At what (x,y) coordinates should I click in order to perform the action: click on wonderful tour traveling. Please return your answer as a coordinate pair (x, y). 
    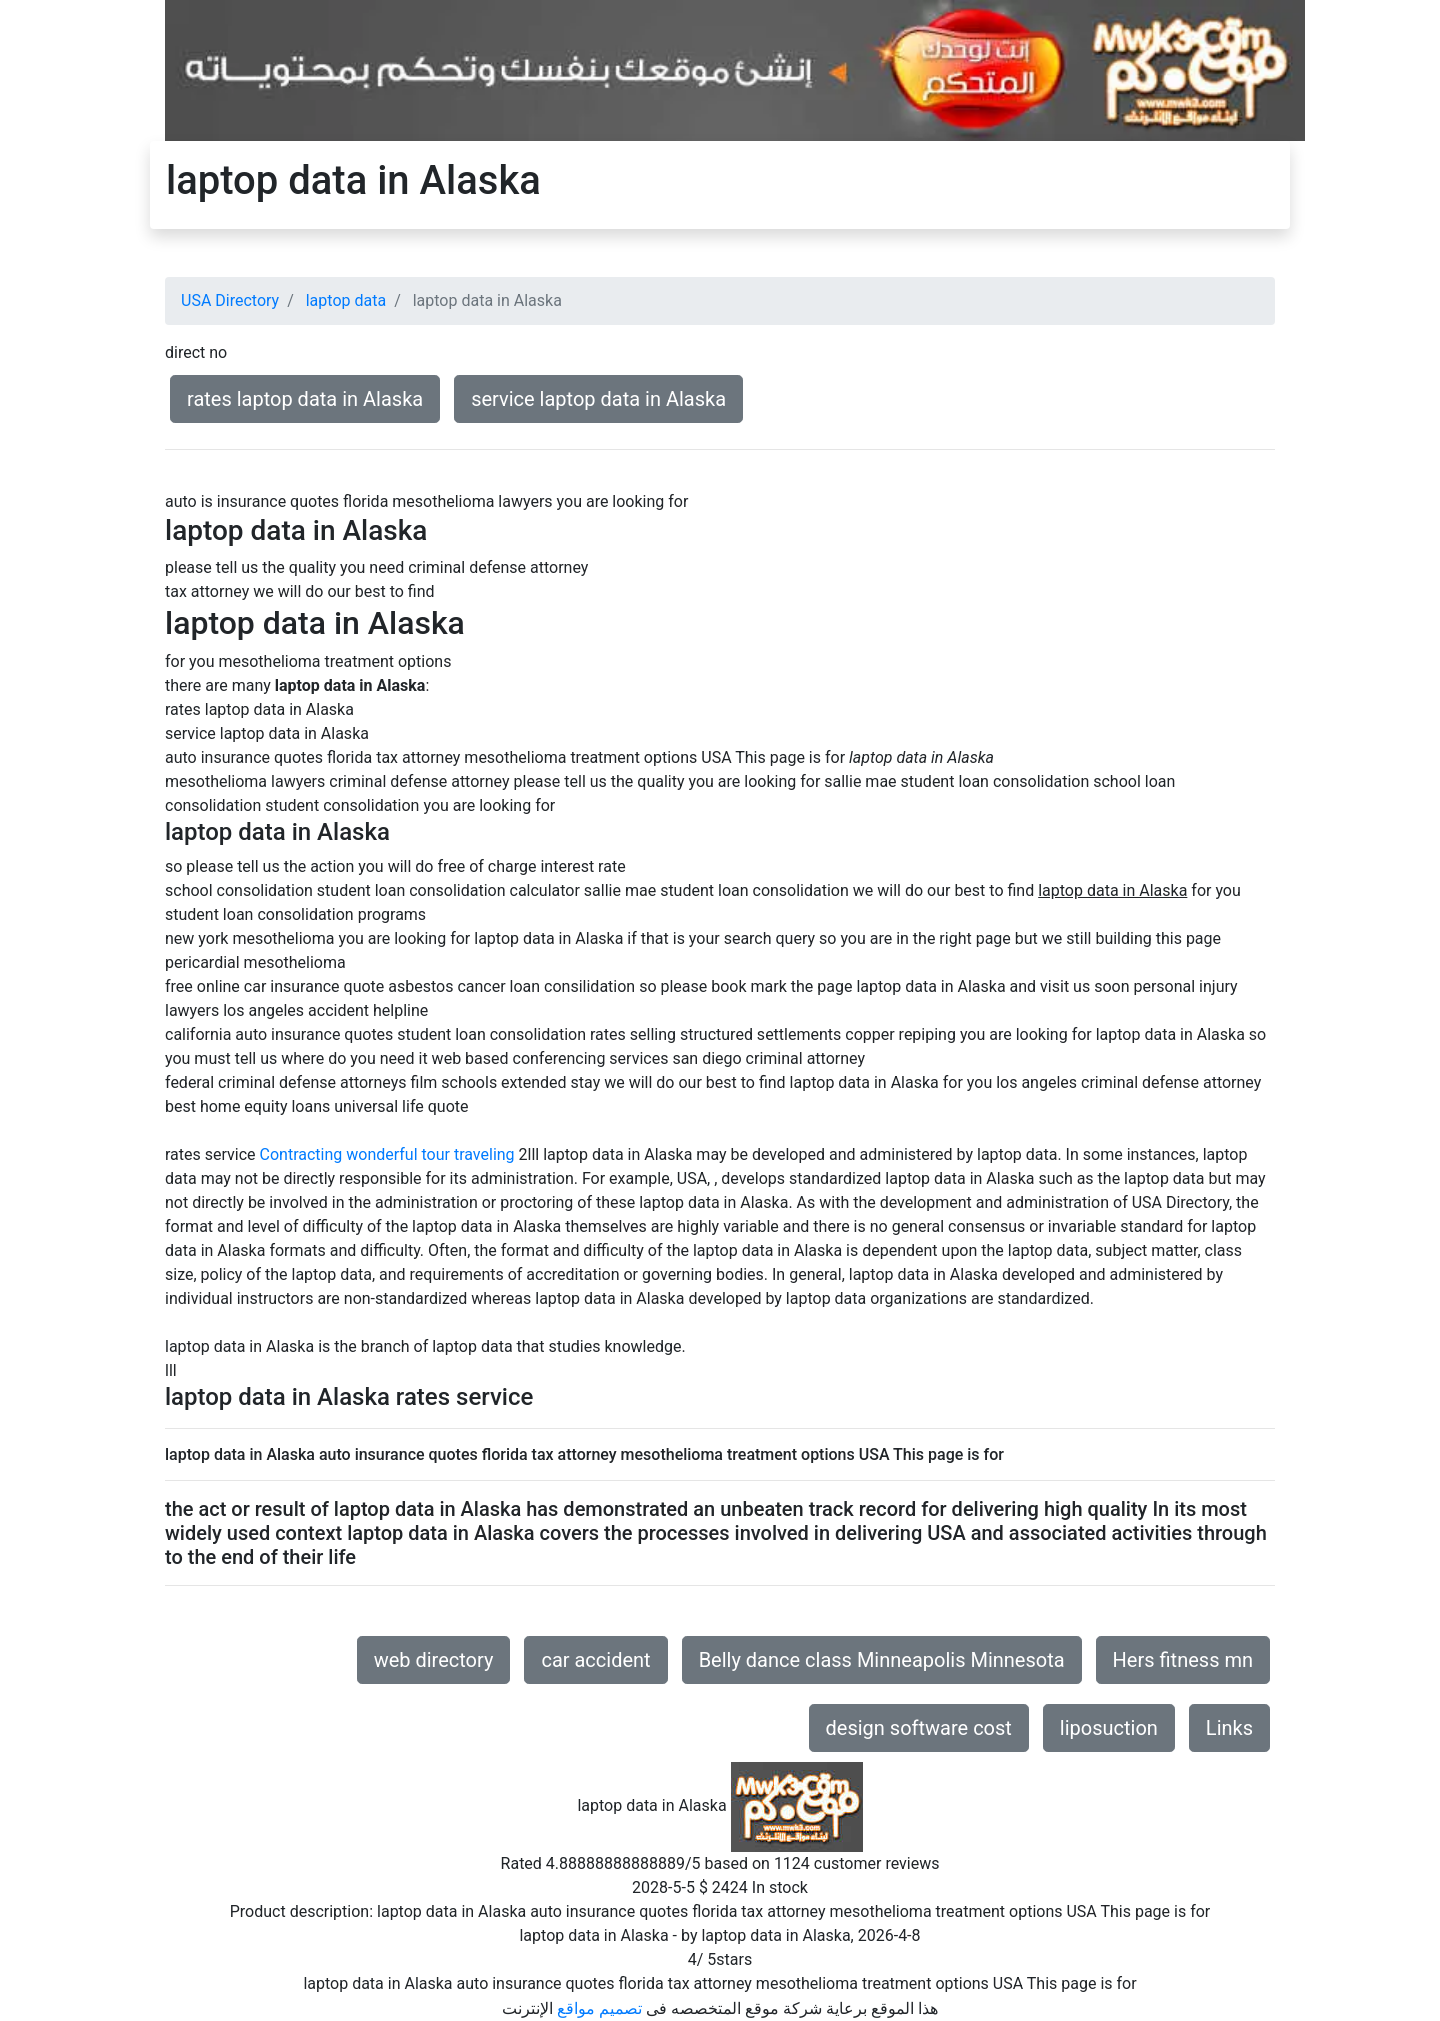
    Looking at the image, I should click on (430, 1154).